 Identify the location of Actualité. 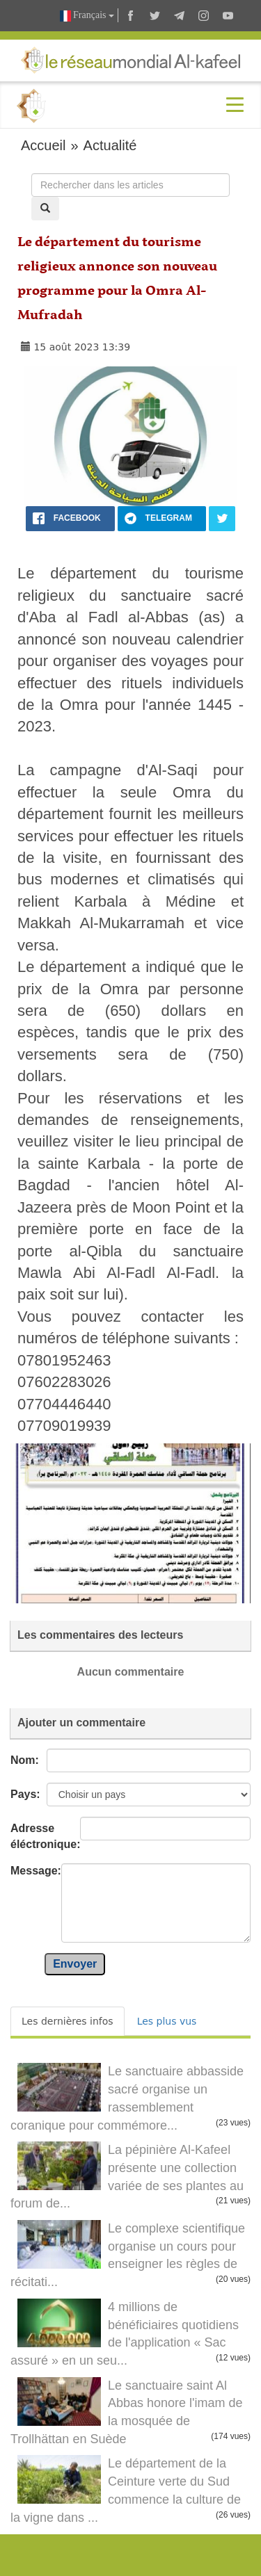
(110, 145).